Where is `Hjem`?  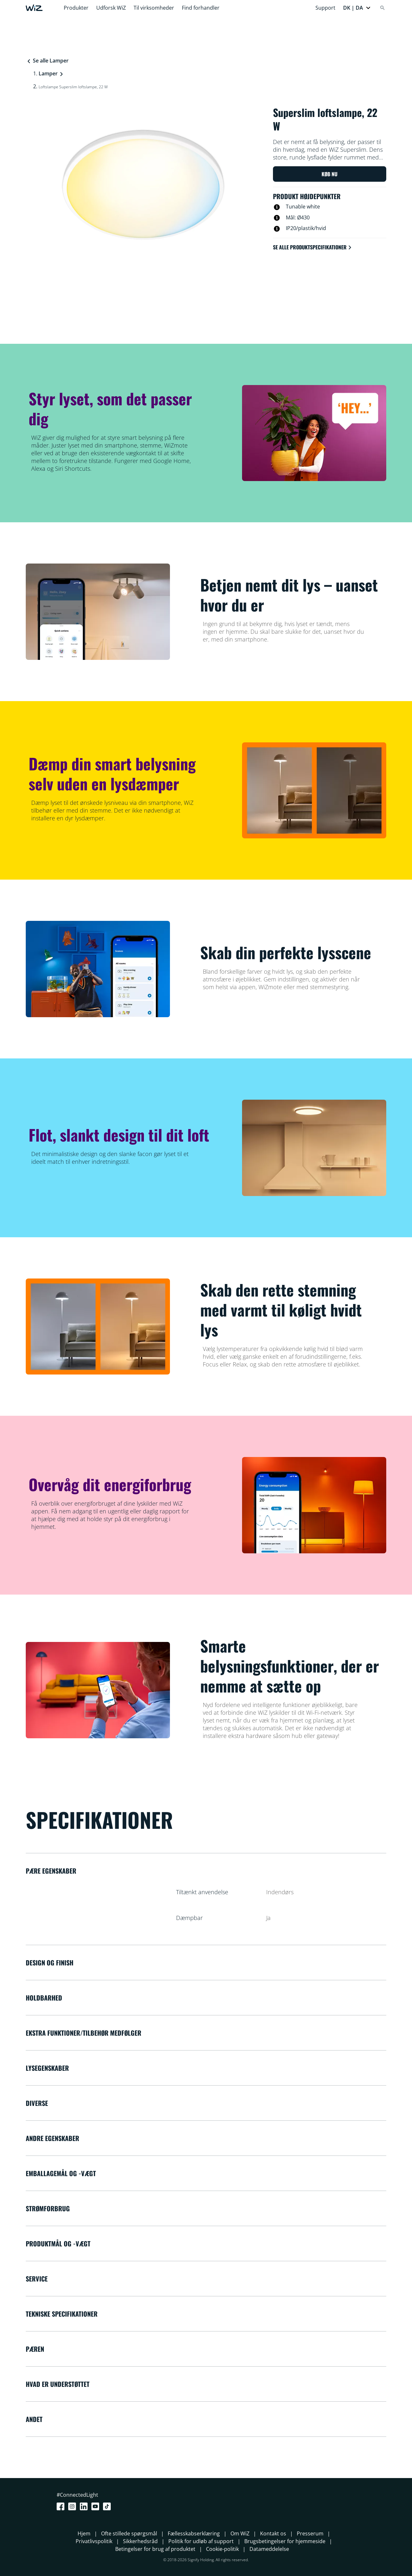
Hjem is located at coordinates (84, 2533).